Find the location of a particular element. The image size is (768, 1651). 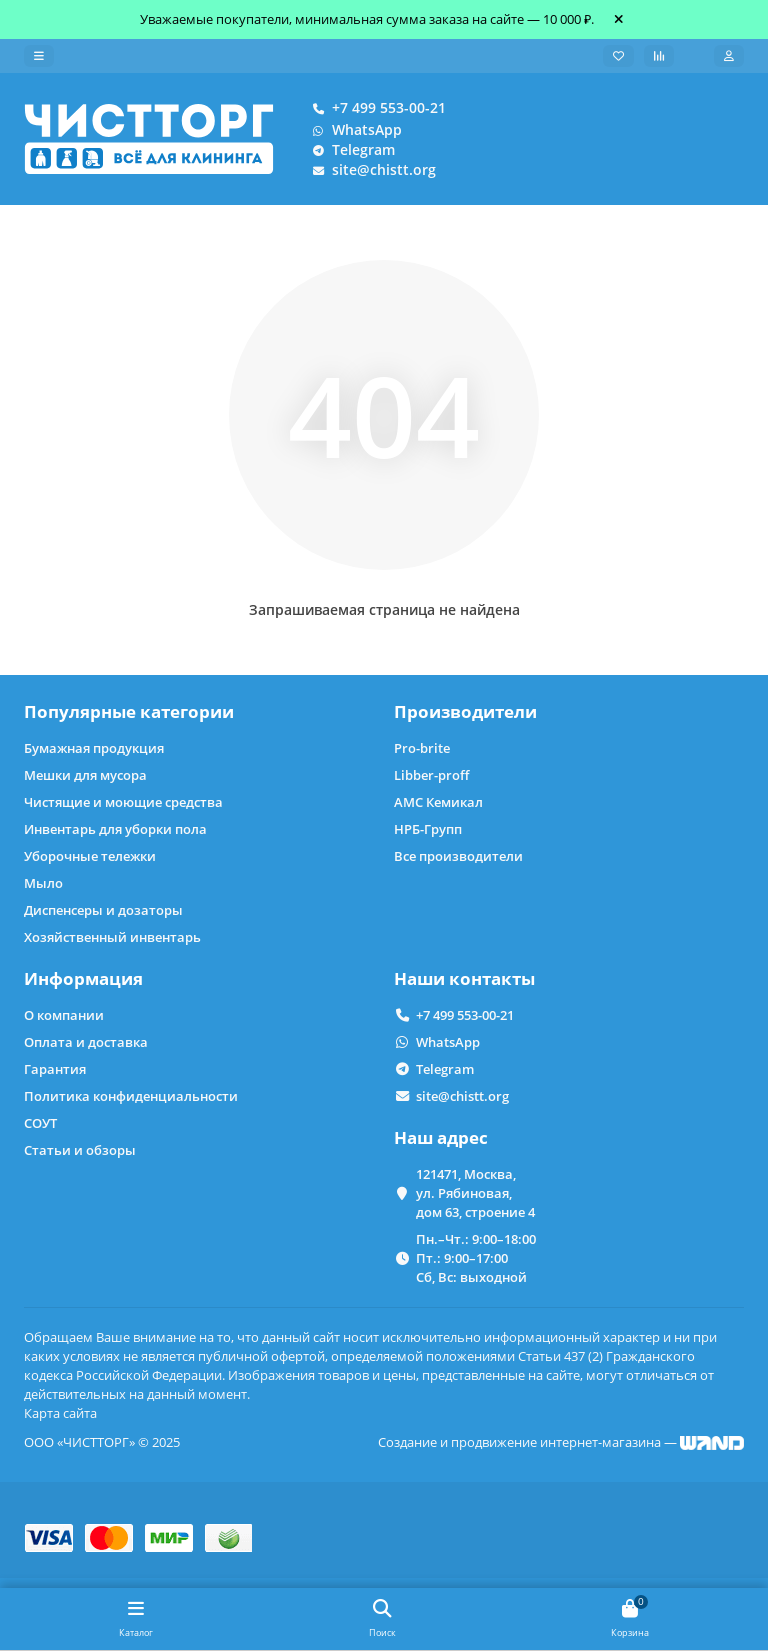

Уборочные тележки is located at coordinates (90, 856).